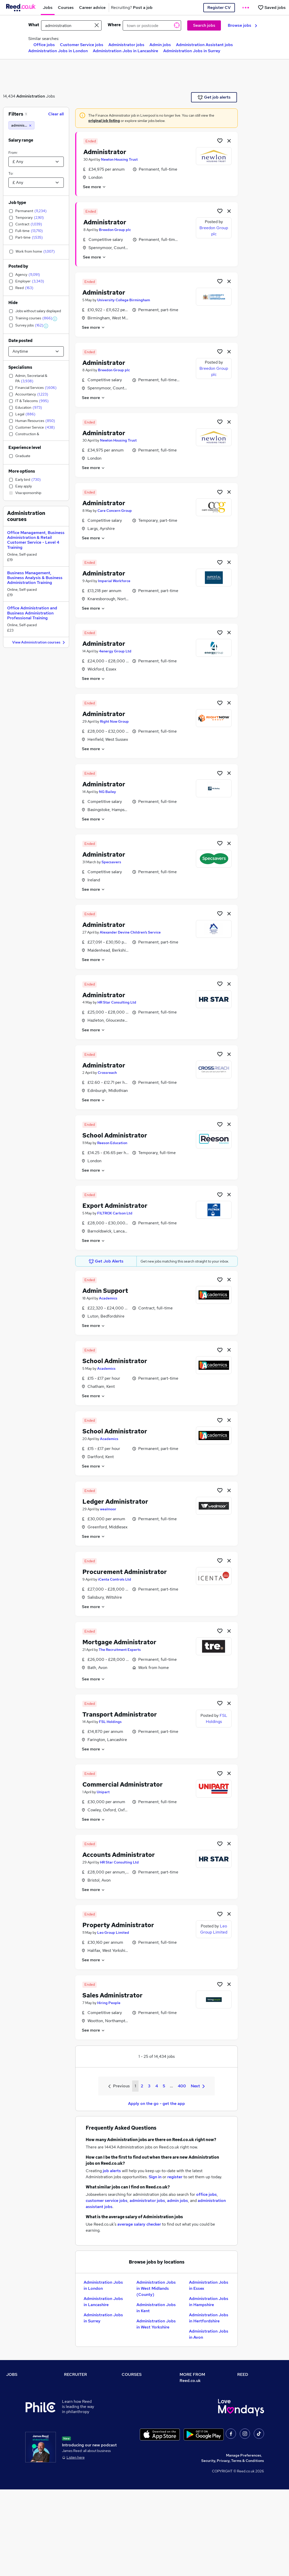 This screenshot has width=289, height=2576. What do you see at coordinates (119, 1642) in the screenshot?
I see `Mortgage Administrator` at bounding box center [119, 1642].